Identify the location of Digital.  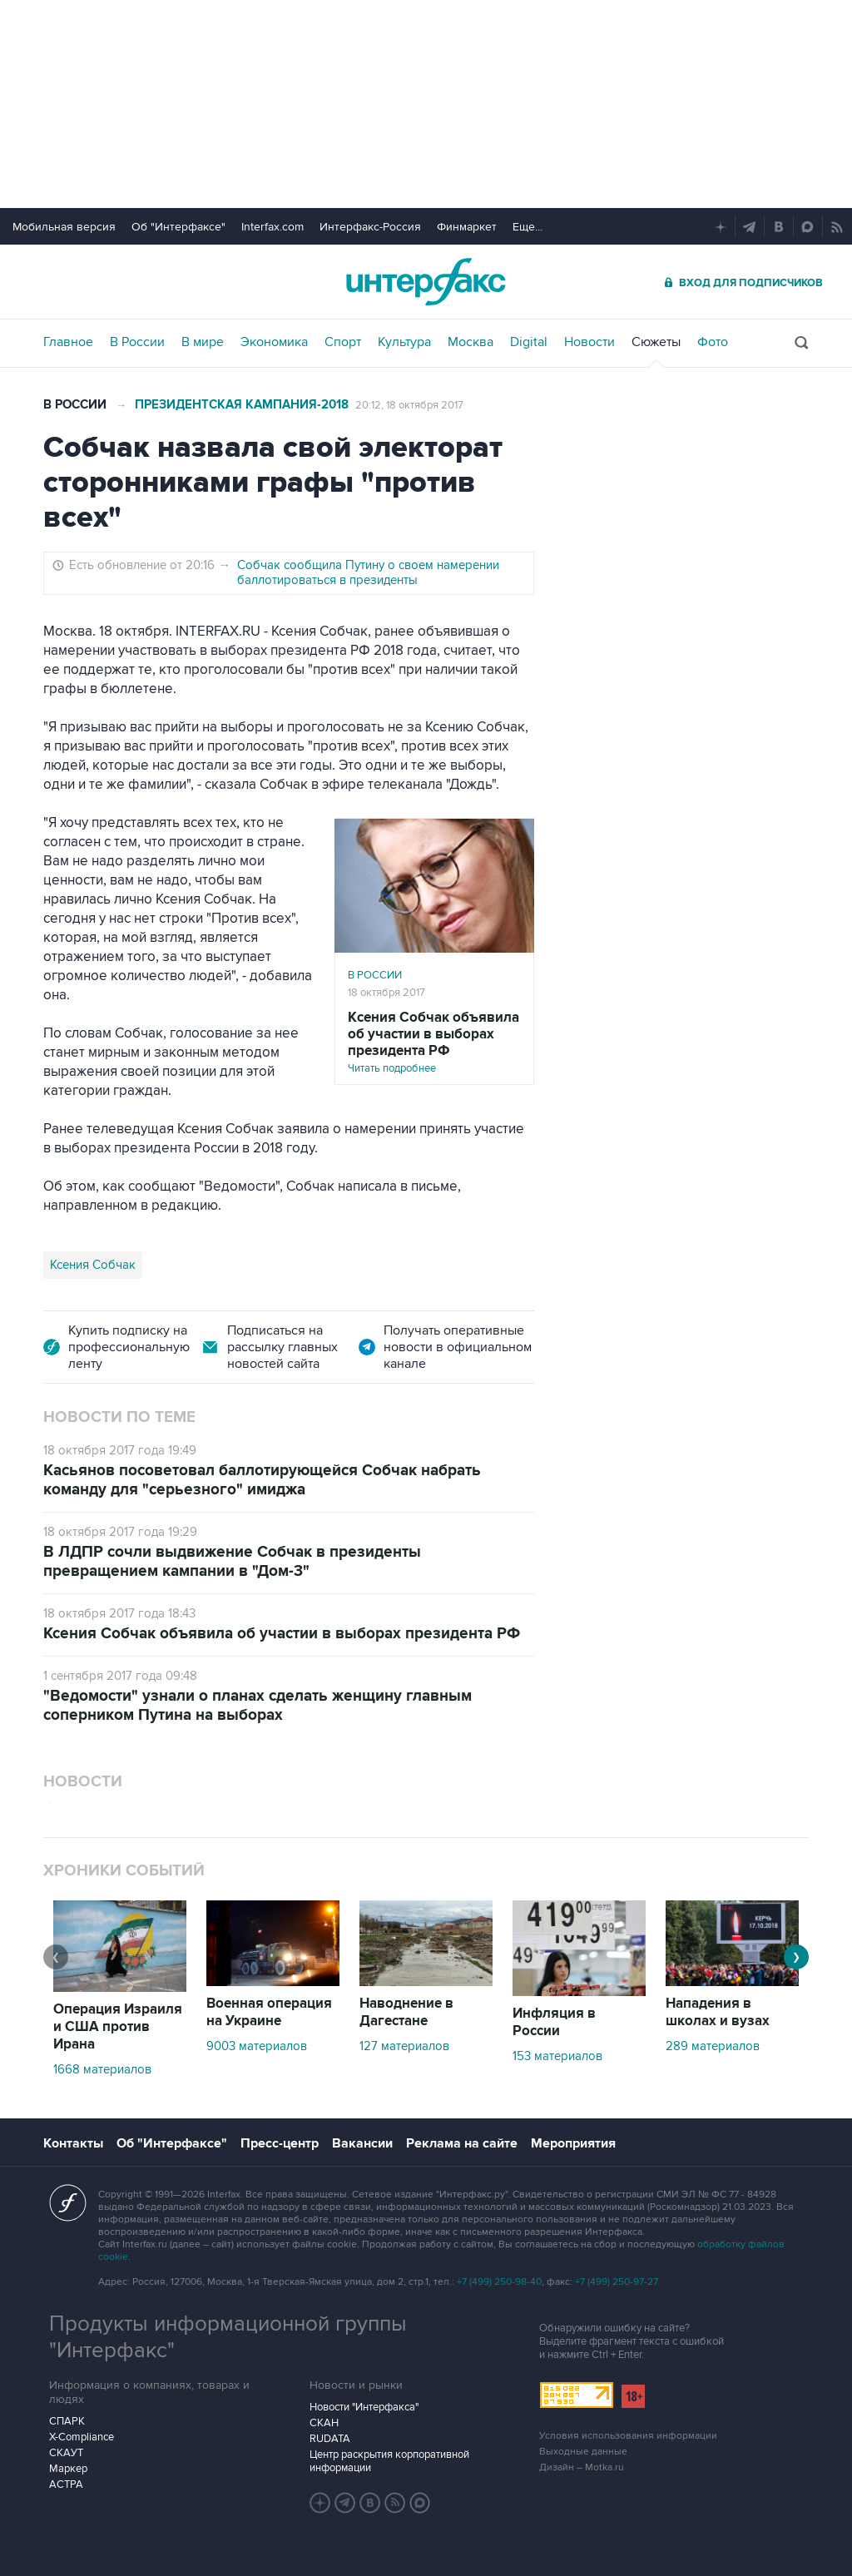
(528, 341).